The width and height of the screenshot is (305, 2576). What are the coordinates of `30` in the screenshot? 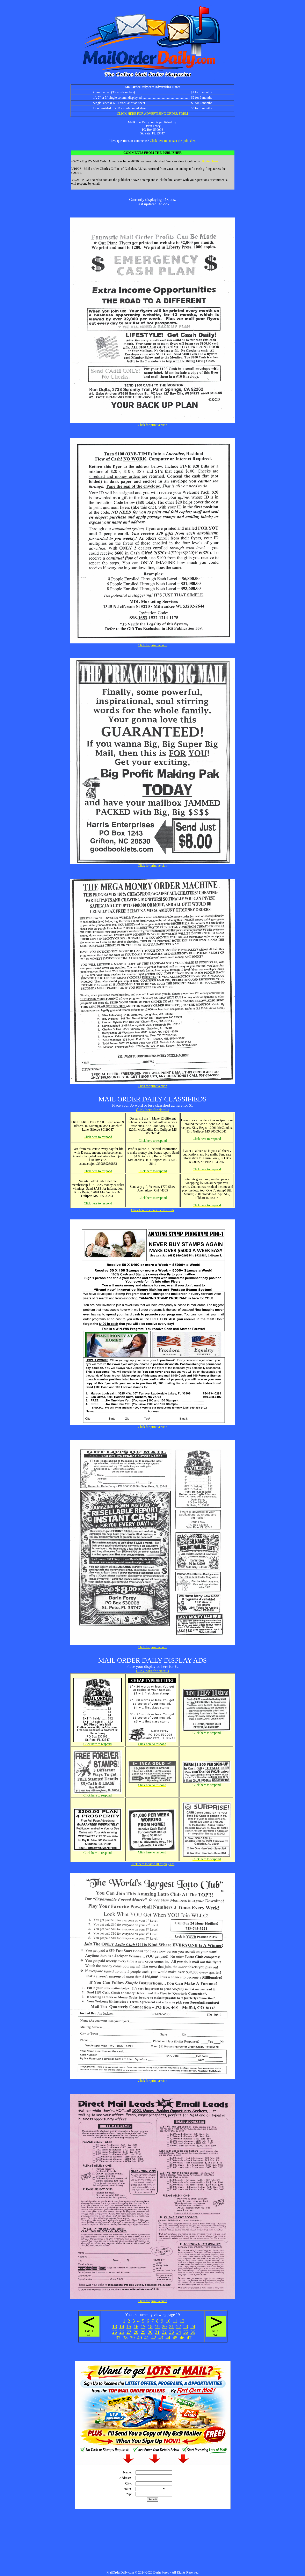 It's located at (150, 2332).